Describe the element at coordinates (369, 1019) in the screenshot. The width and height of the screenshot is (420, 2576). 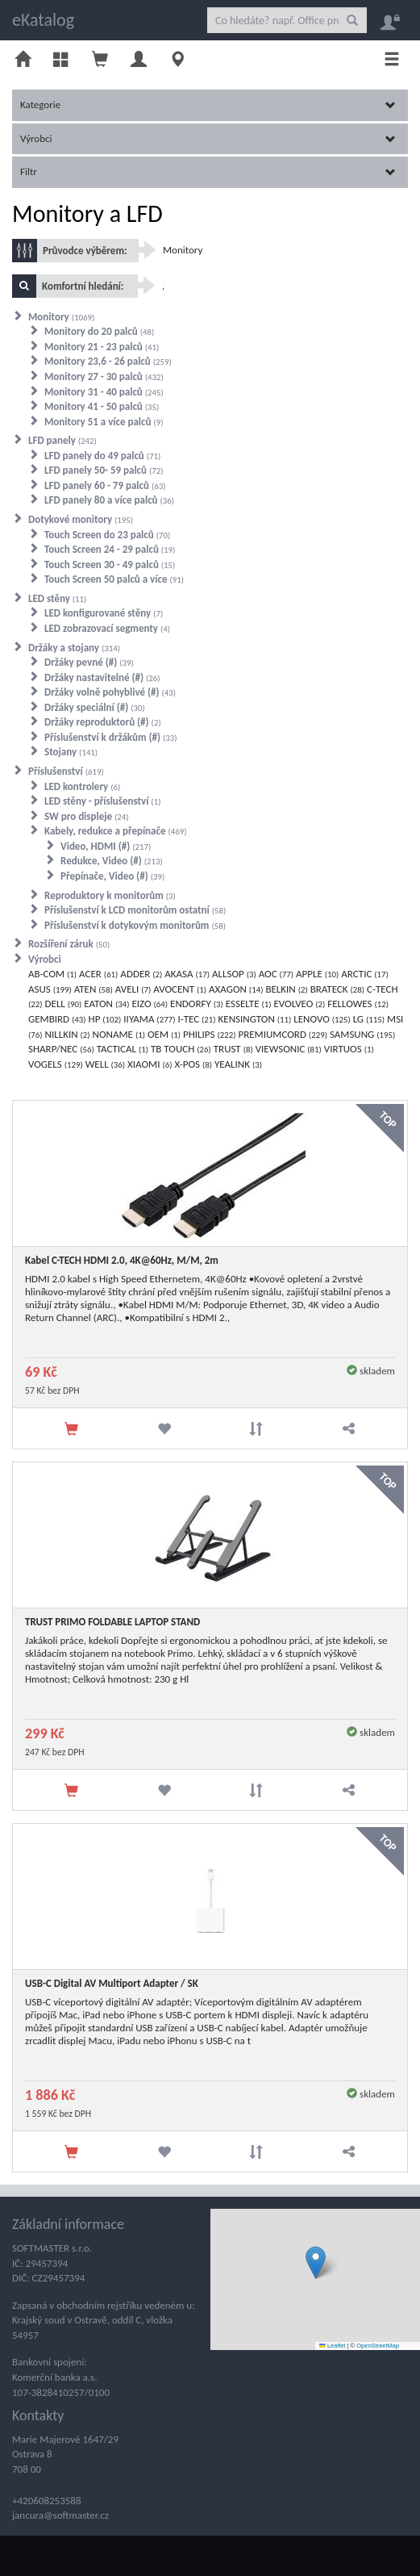
I see `LG` at that location.